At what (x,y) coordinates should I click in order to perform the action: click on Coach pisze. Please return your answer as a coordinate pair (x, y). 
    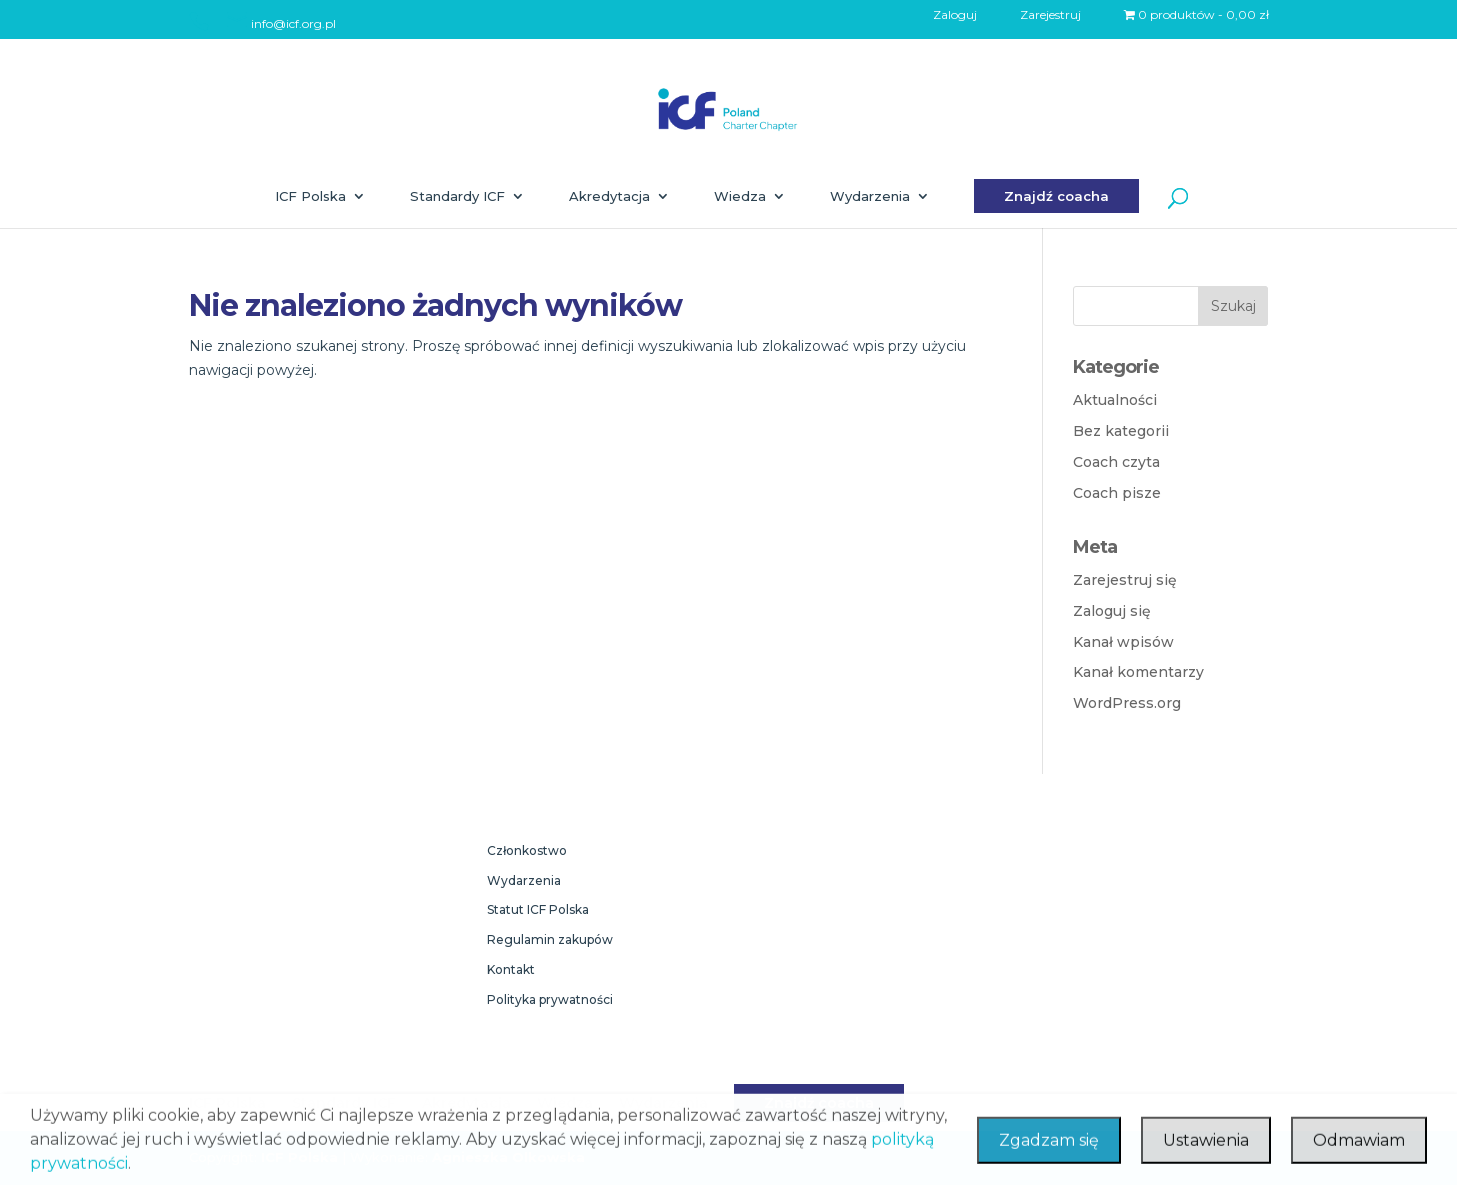
    Looking at the image, I should click on (1117, 493).